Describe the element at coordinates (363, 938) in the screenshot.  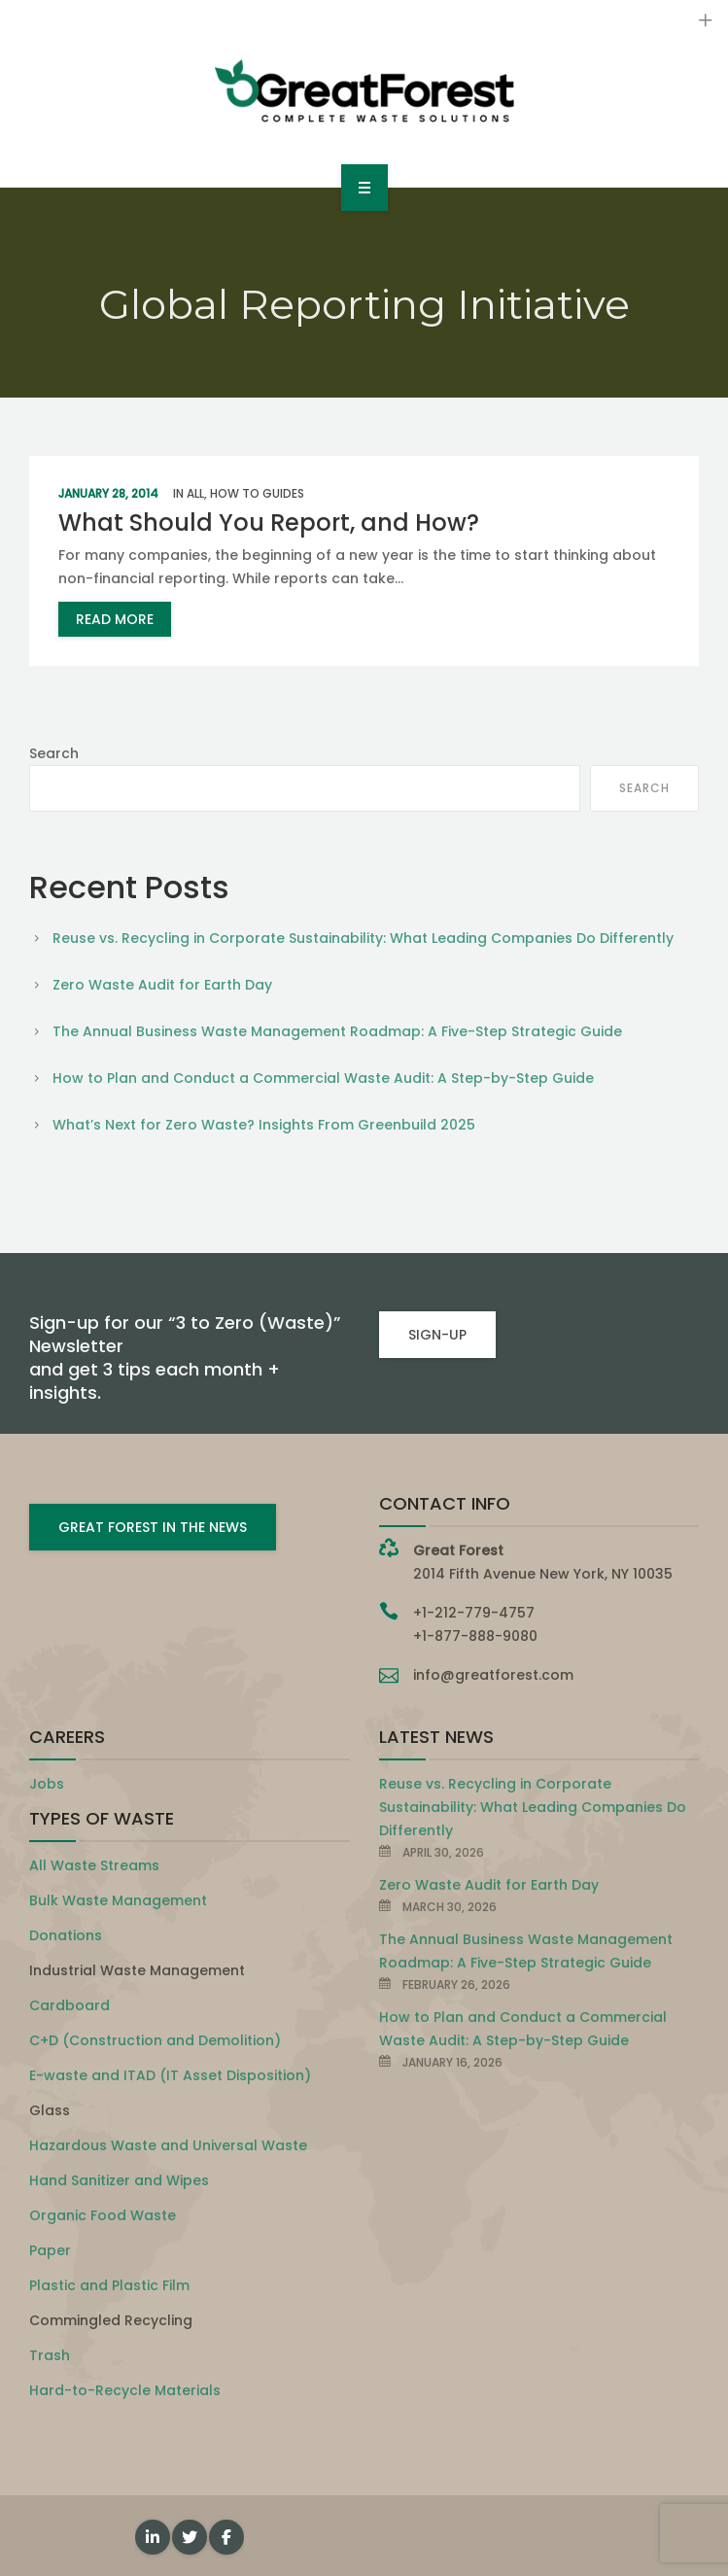
I see `Reuse vs. Recycling in Corporate Sustainability: What Leading Companies Do Differently` at that location.